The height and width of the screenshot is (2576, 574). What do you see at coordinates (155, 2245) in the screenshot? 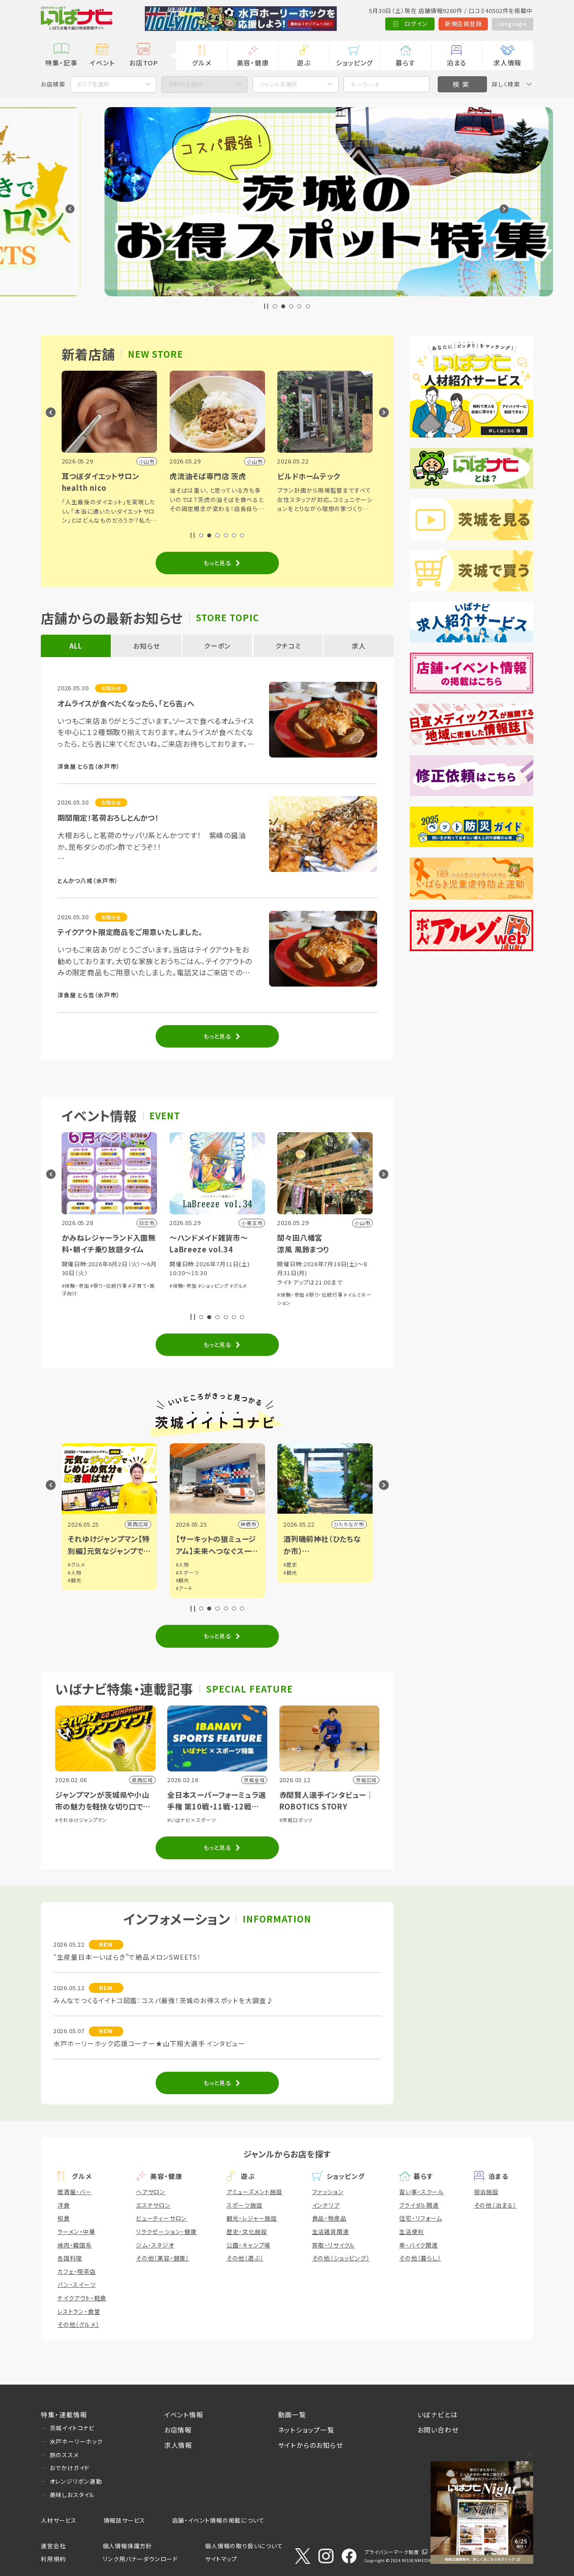
I see `ジム・スタジオ` at bounding box center [155, 2245].